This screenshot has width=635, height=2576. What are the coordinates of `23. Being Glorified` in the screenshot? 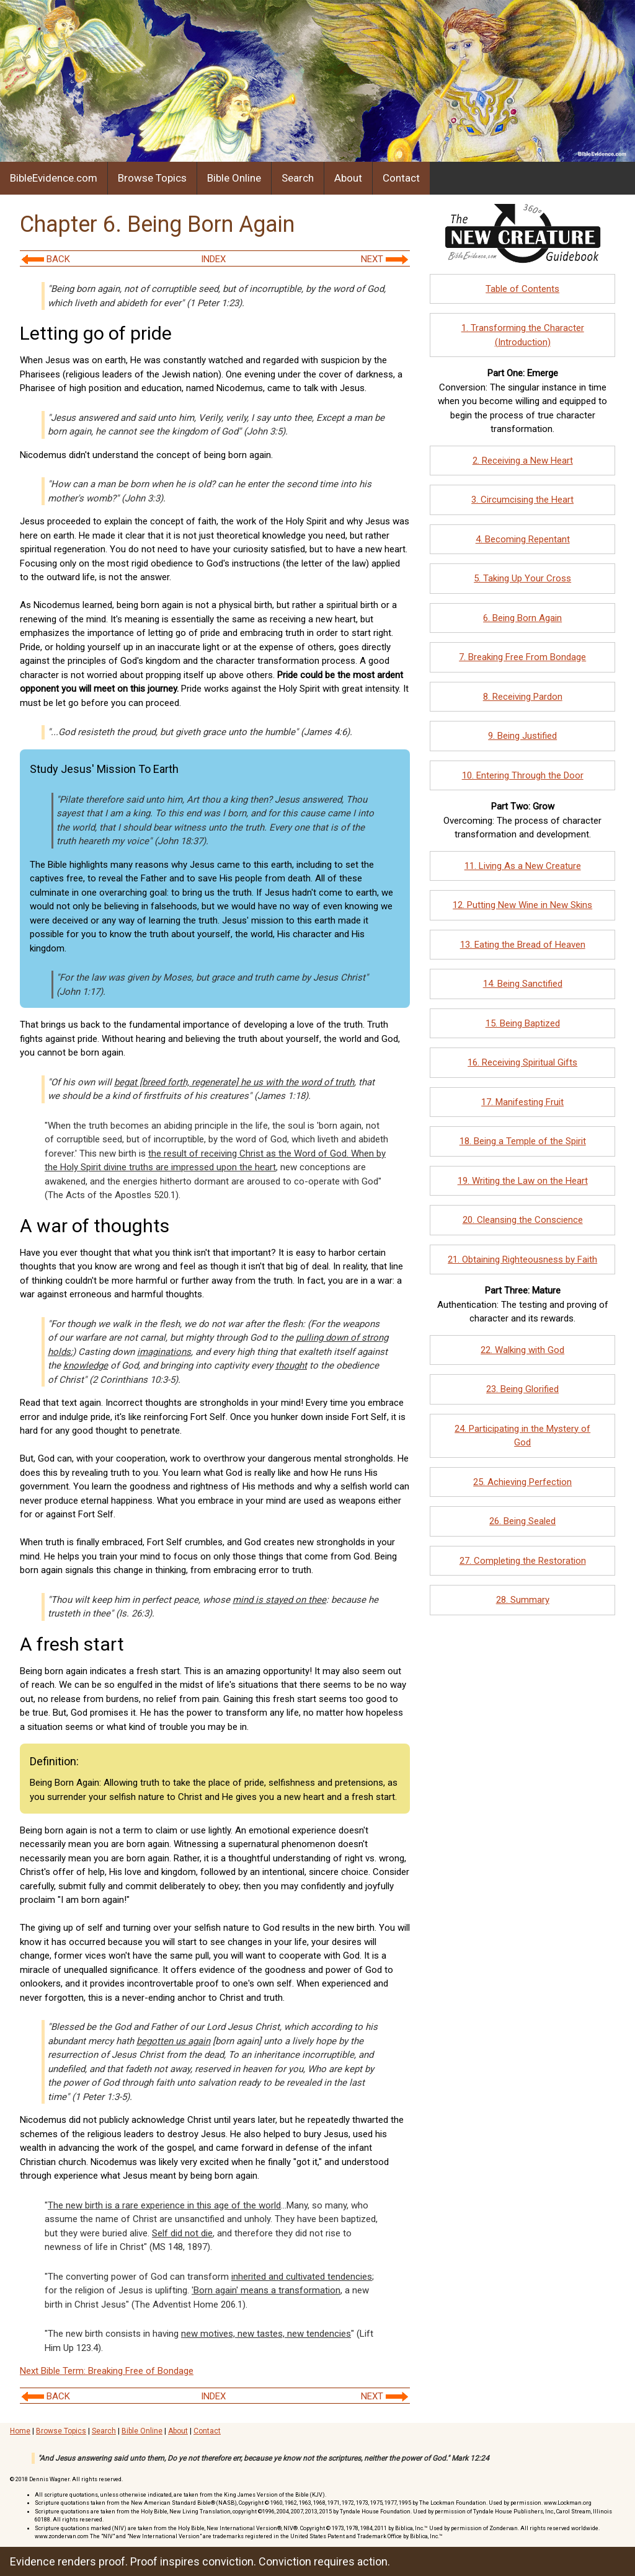 It's located at (522, 1389).